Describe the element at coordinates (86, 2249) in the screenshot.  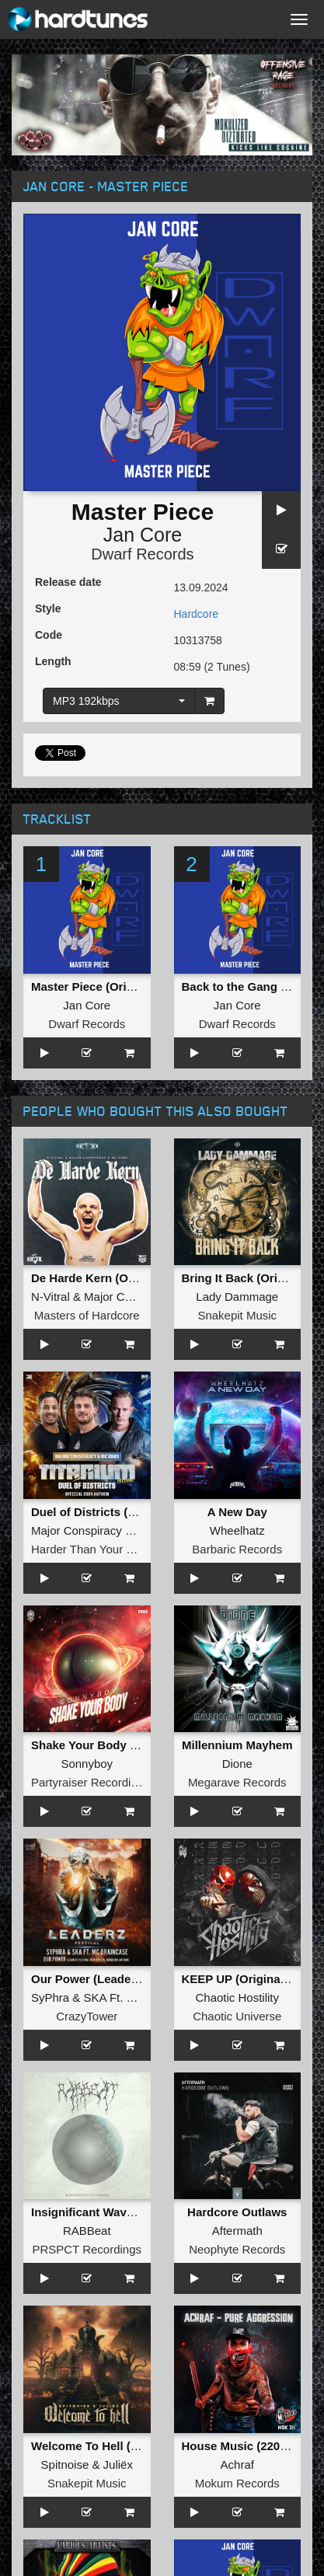
I see `PRSPCT Recordings` at that location.